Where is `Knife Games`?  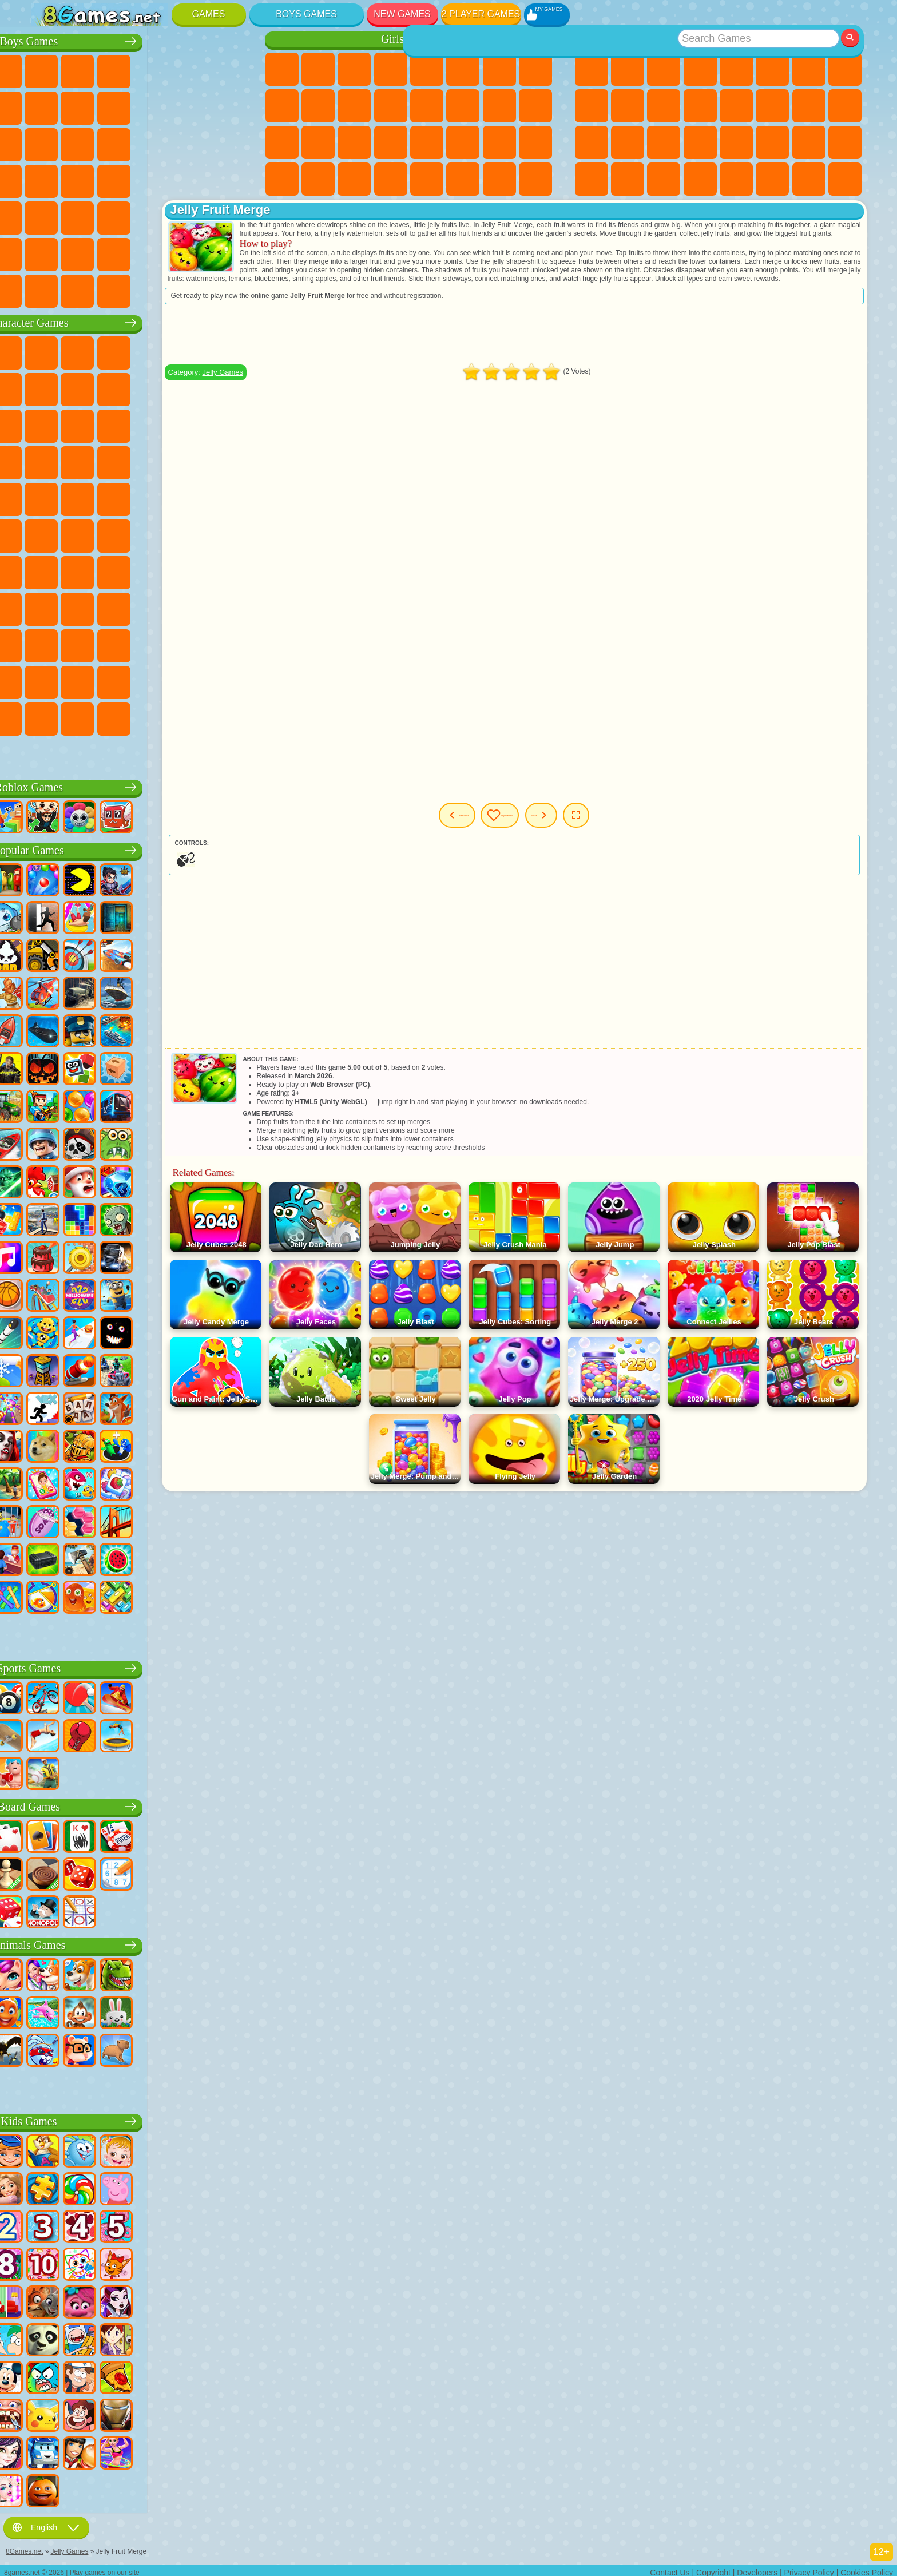 Knife Games is located at coordinates (591, 142).